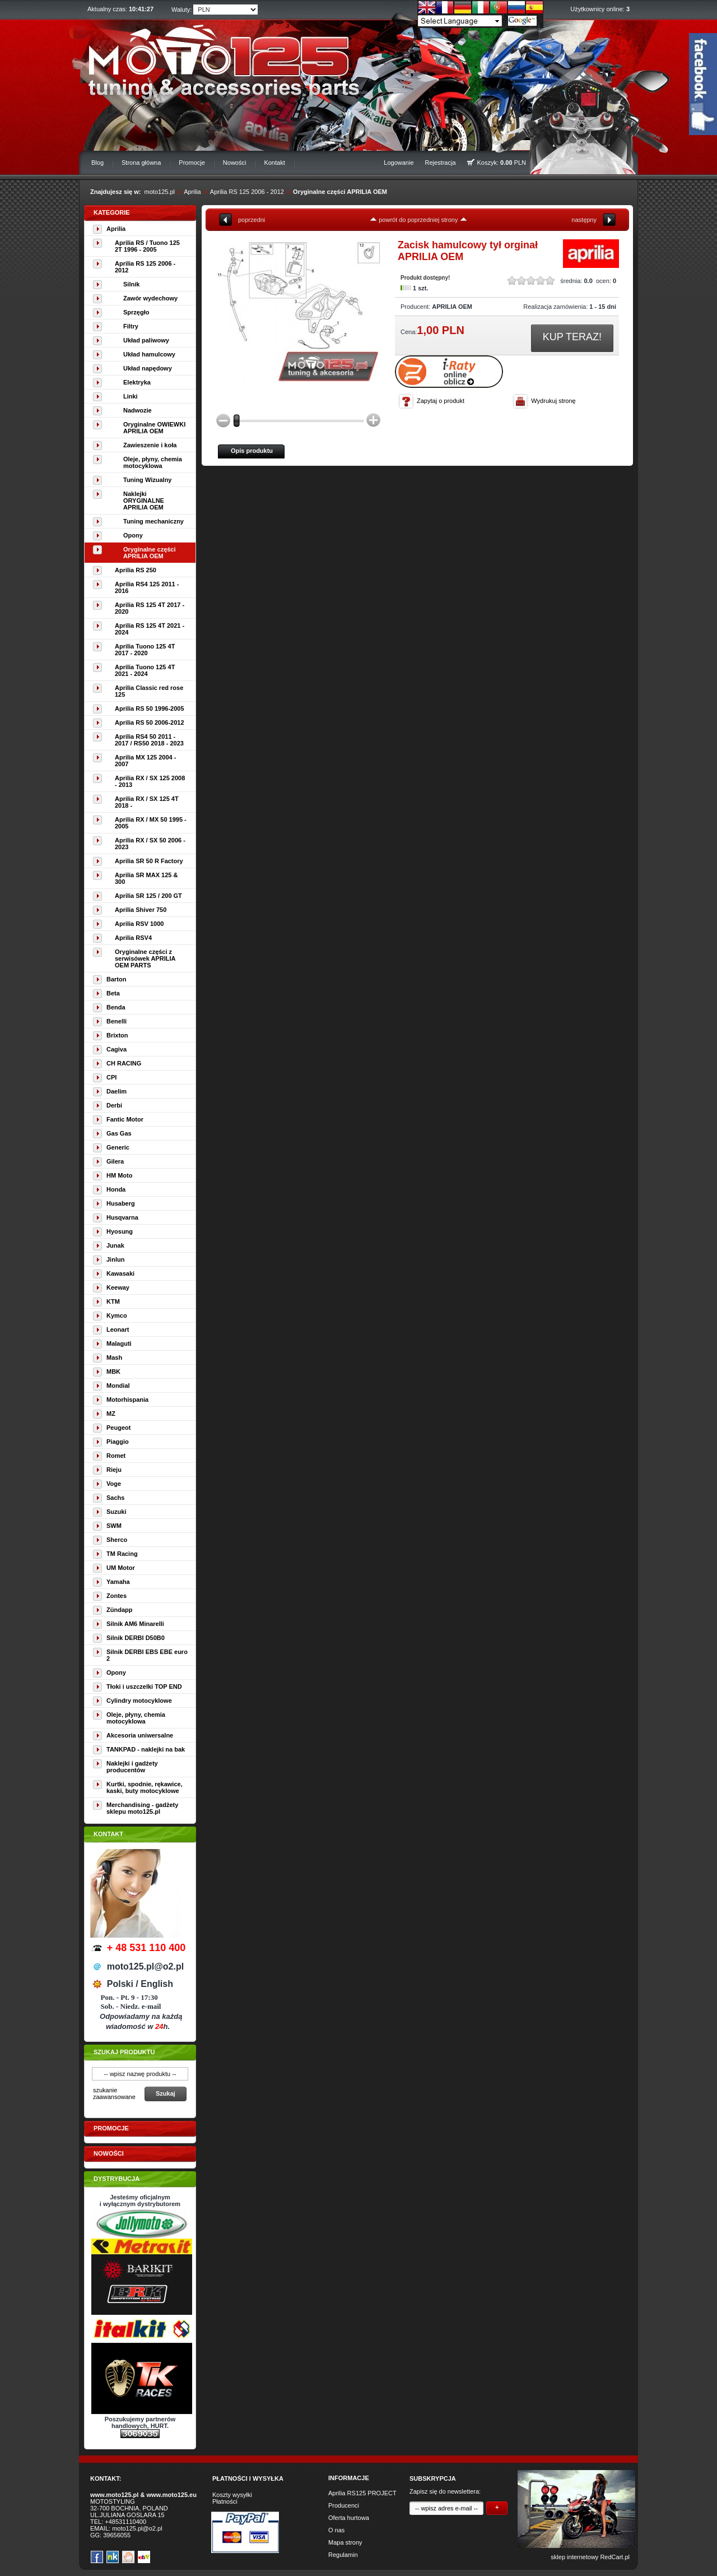  Describe the element at coordinates (343, 2554) in the screenshot. I see `Regulamin` at that location.